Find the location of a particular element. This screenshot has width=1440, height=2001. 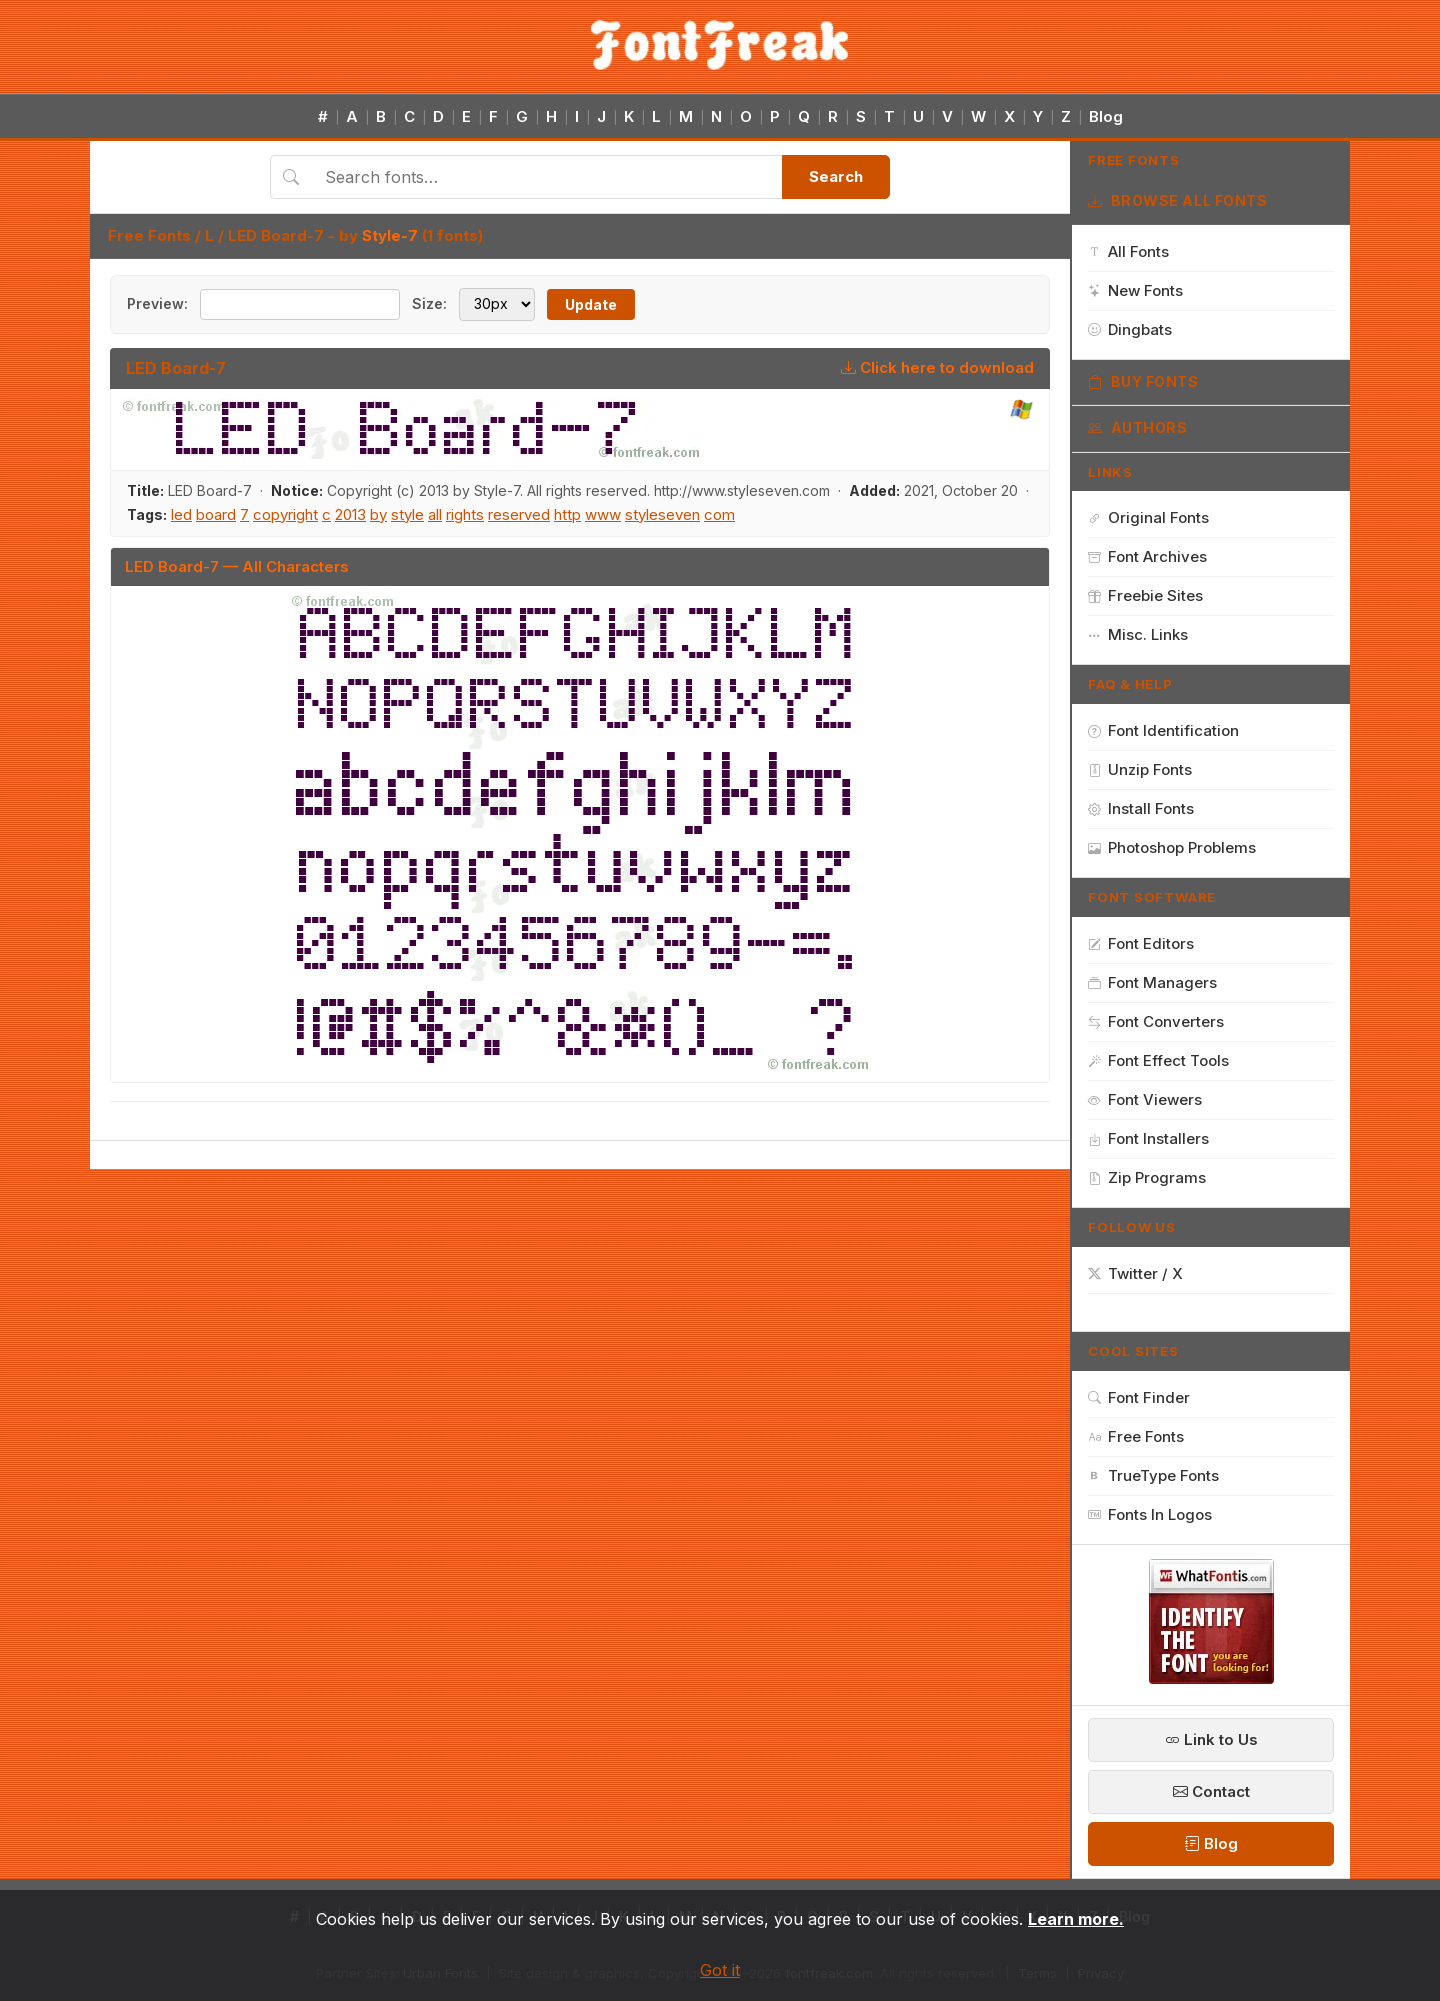

Free Fonts is located at coordinates (149, 235).